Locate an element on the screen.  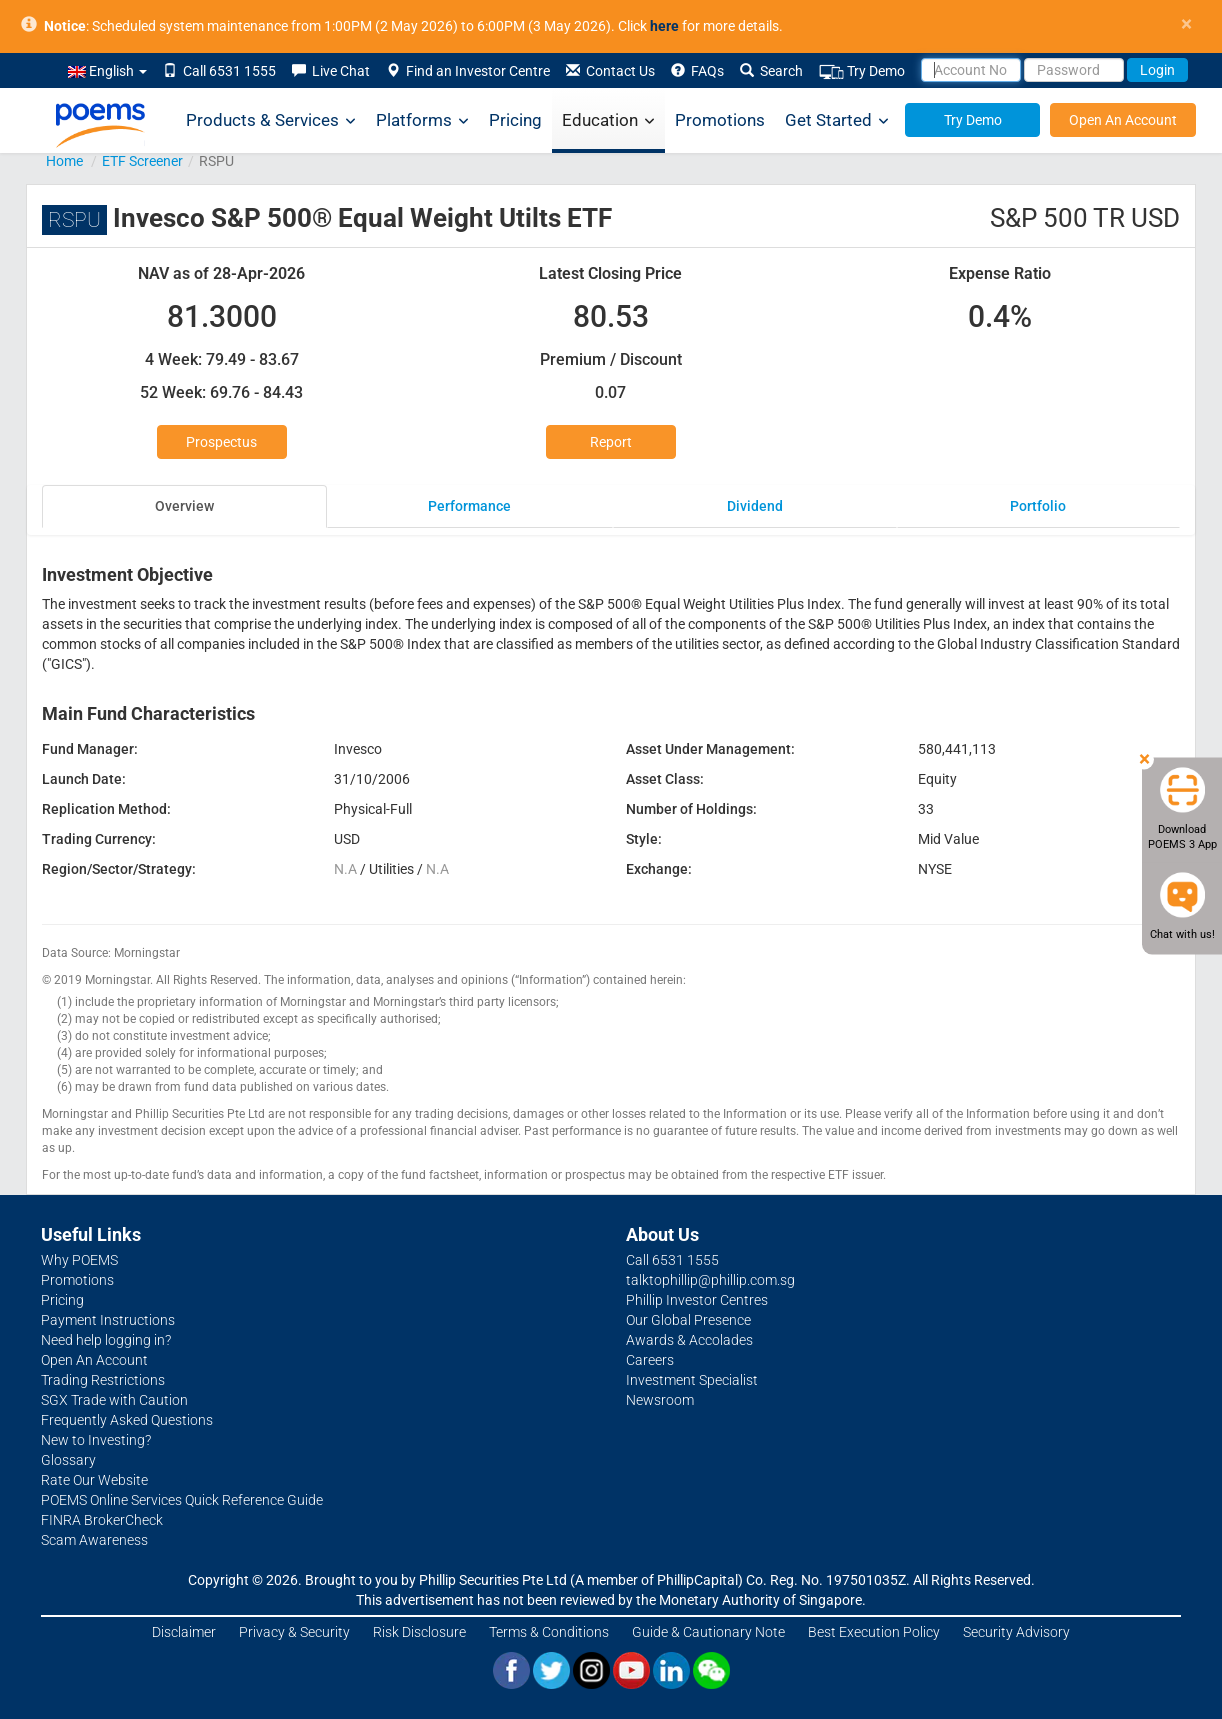
POEMS Online Services Quick Reference Guide is located at coordinates (182, 1500).